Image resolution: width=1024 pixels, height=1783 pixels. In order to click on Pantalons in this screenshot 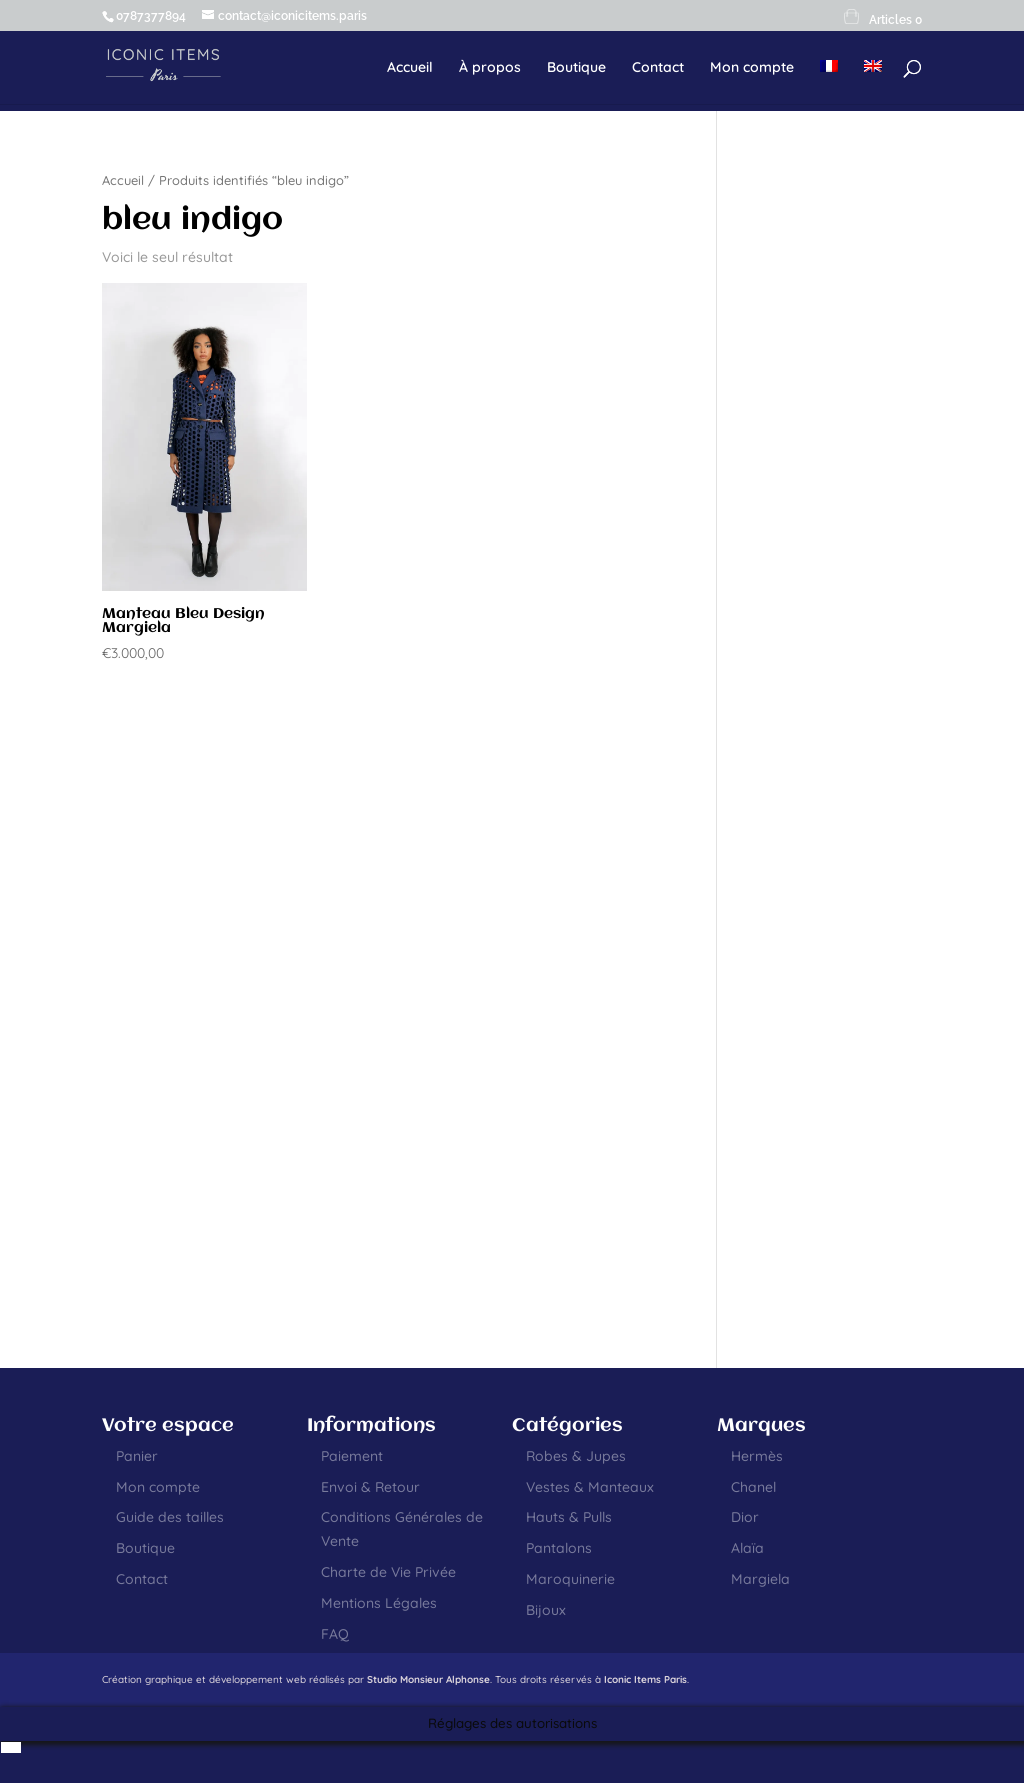, I will do `click(559, 1548)`.